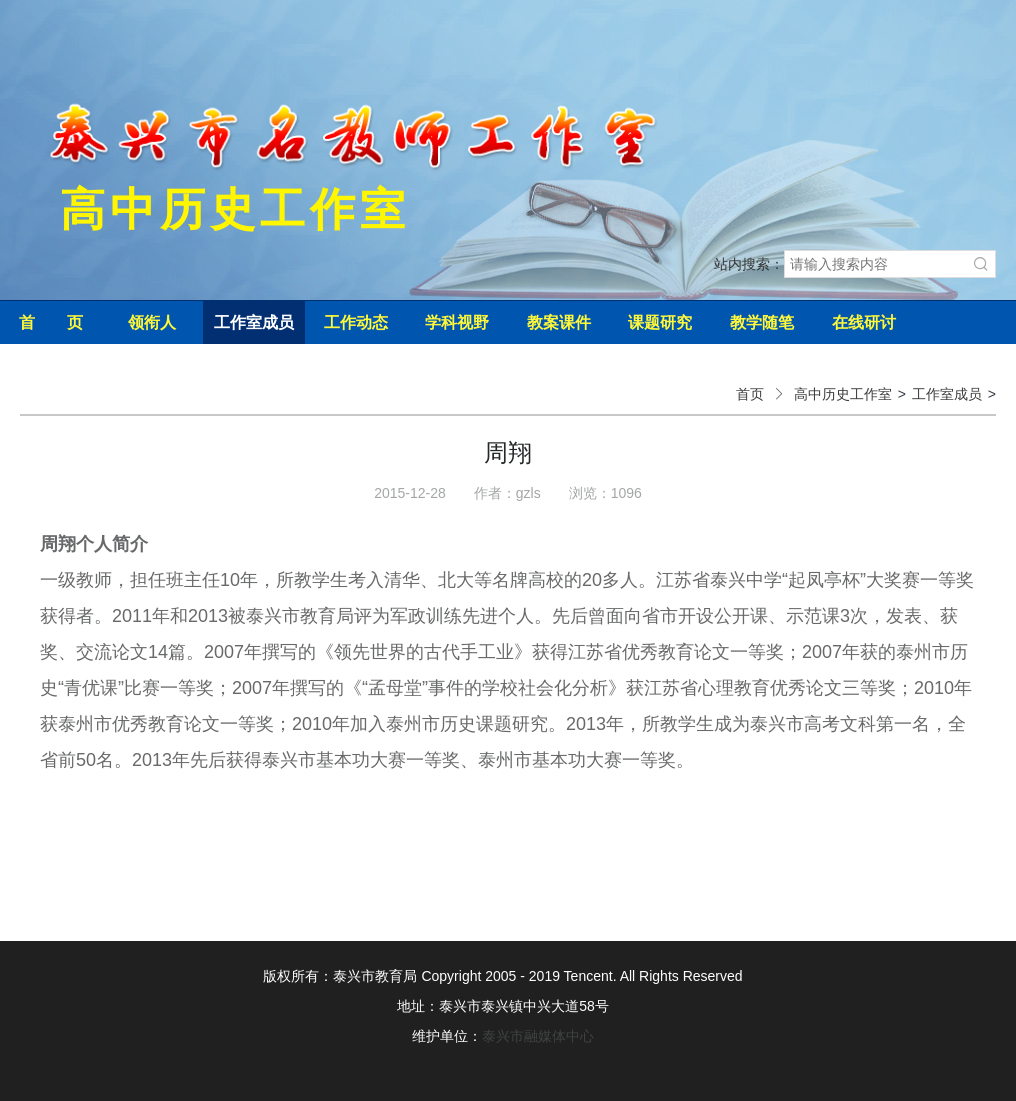 Image resolution: width=1016 pixels, height=1101 pixels. I want to click on 领衔人, so click(152, 322).